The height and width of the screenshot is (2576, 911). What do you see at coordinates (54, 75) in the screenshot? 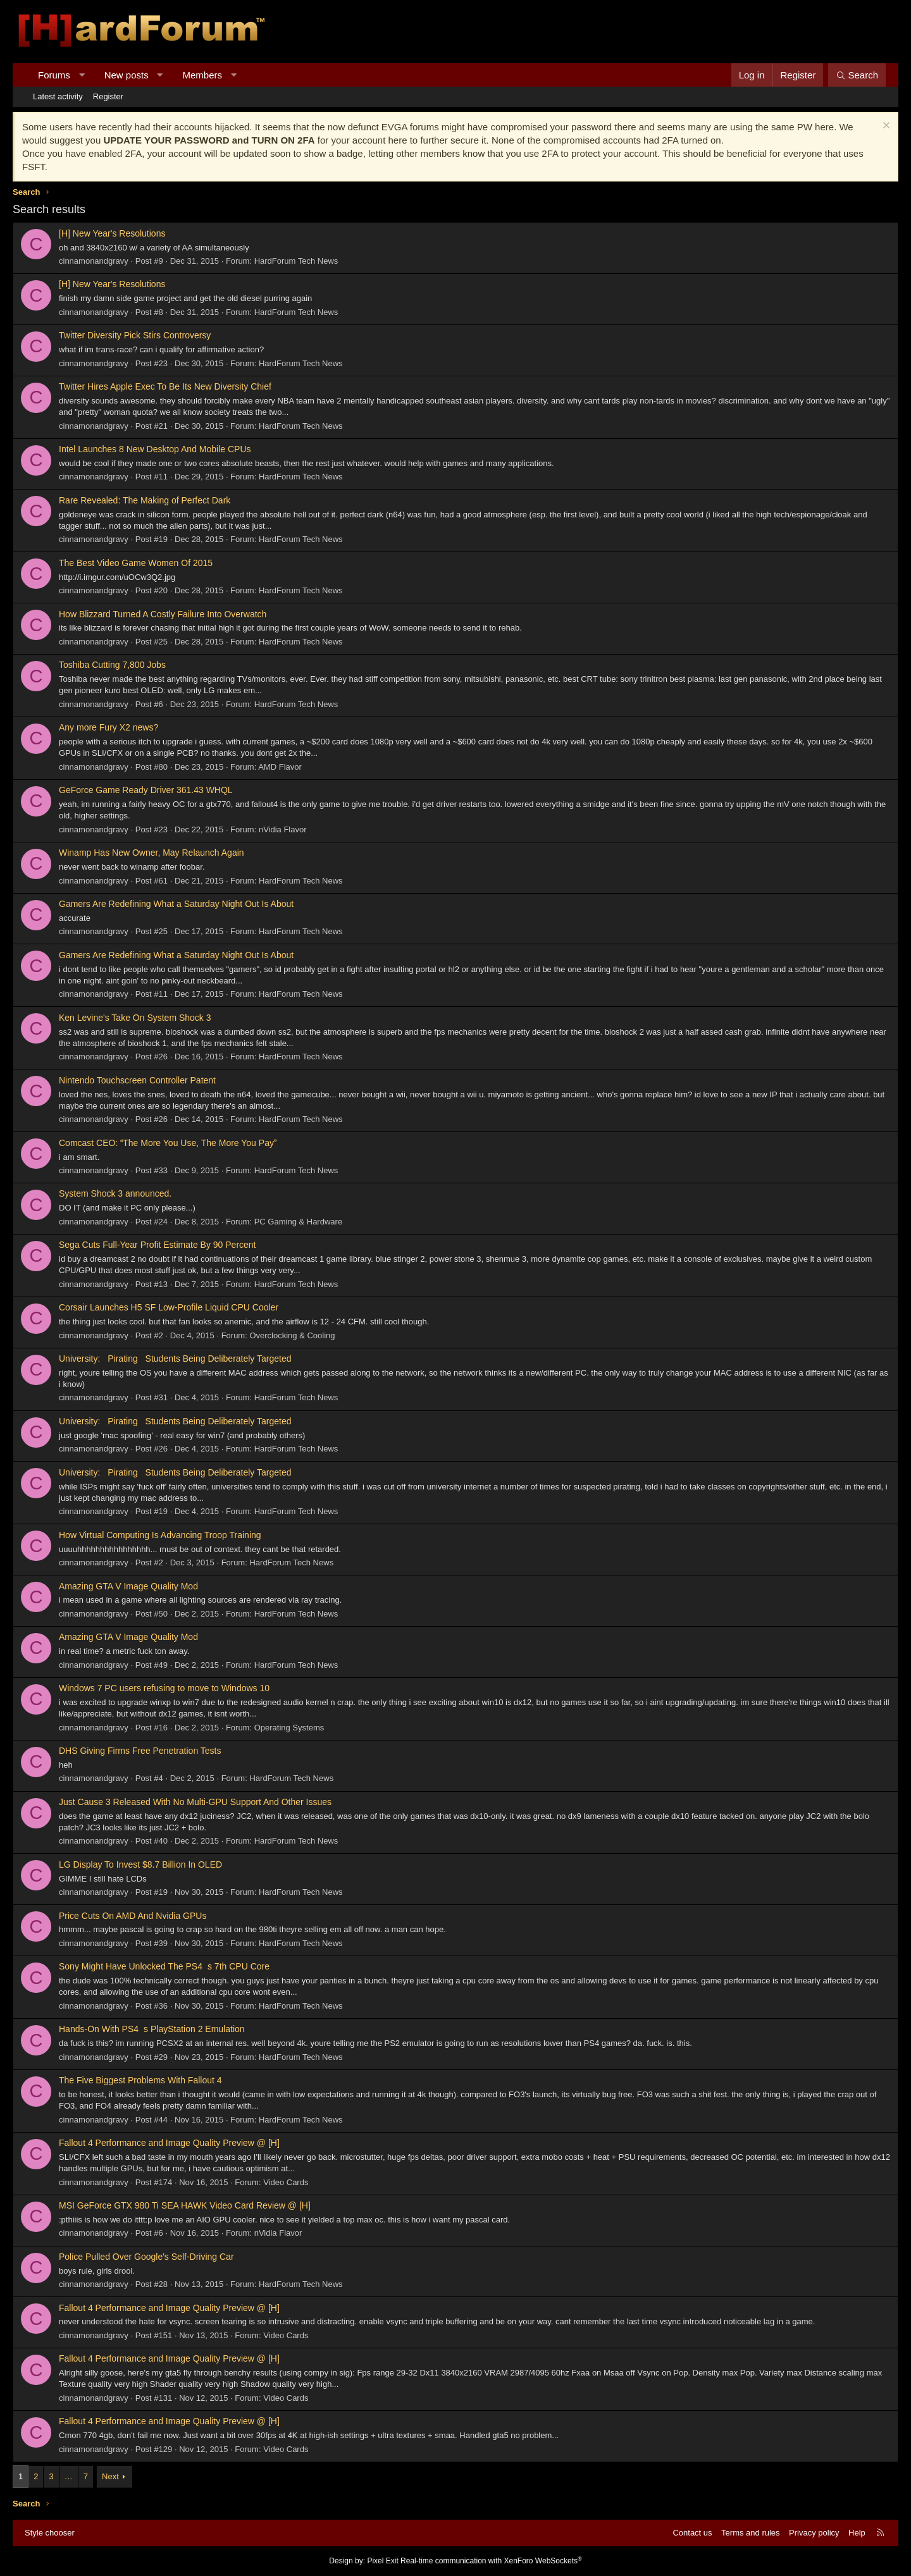
I see `Forums` at bounding box center [54, 75].